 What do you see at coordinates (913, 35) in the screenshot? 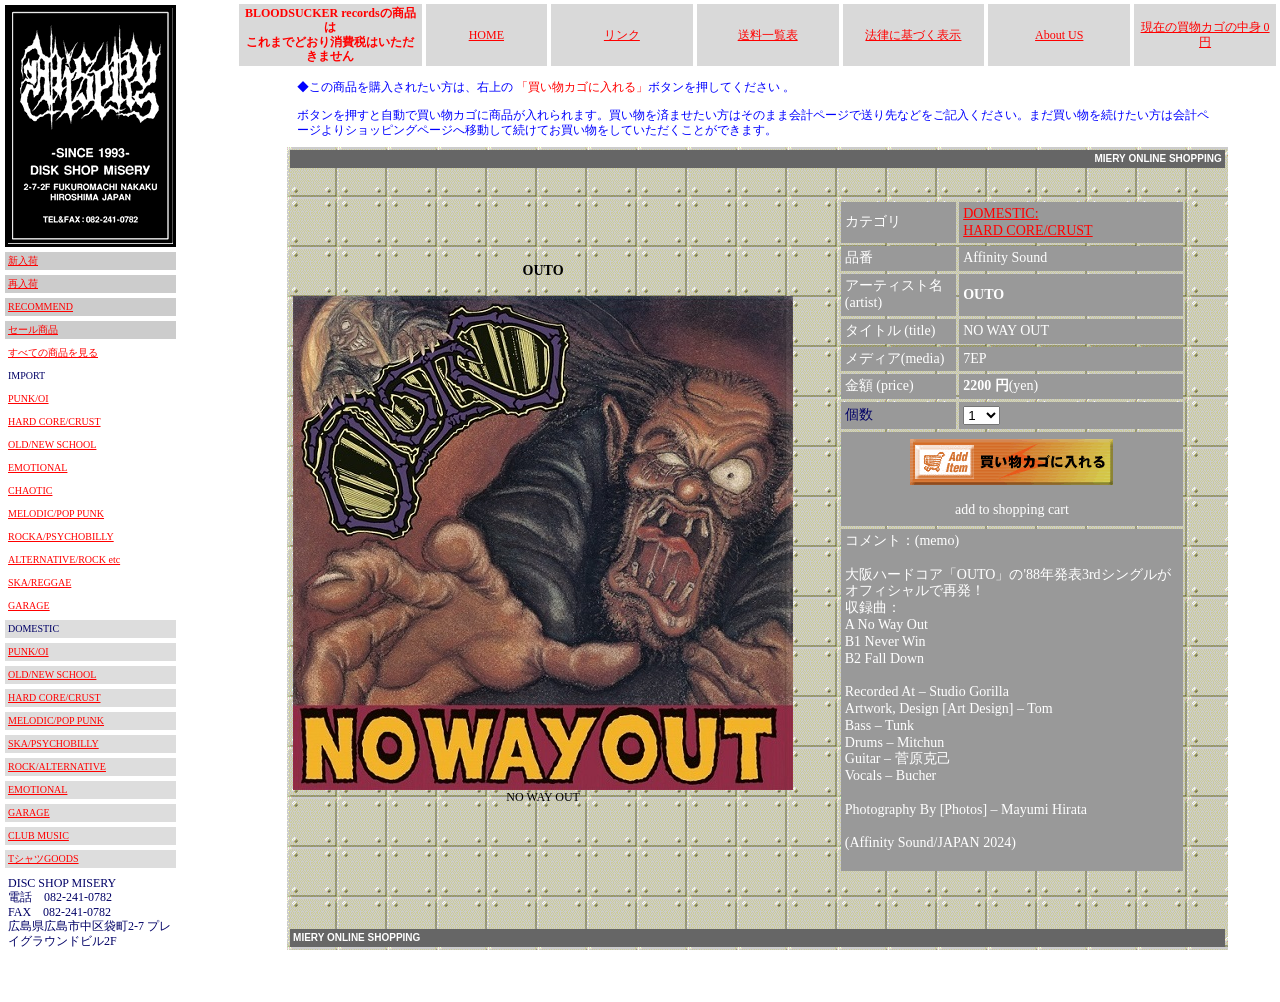
I see `法律に基づく表示` at bounding box center [913, 35].